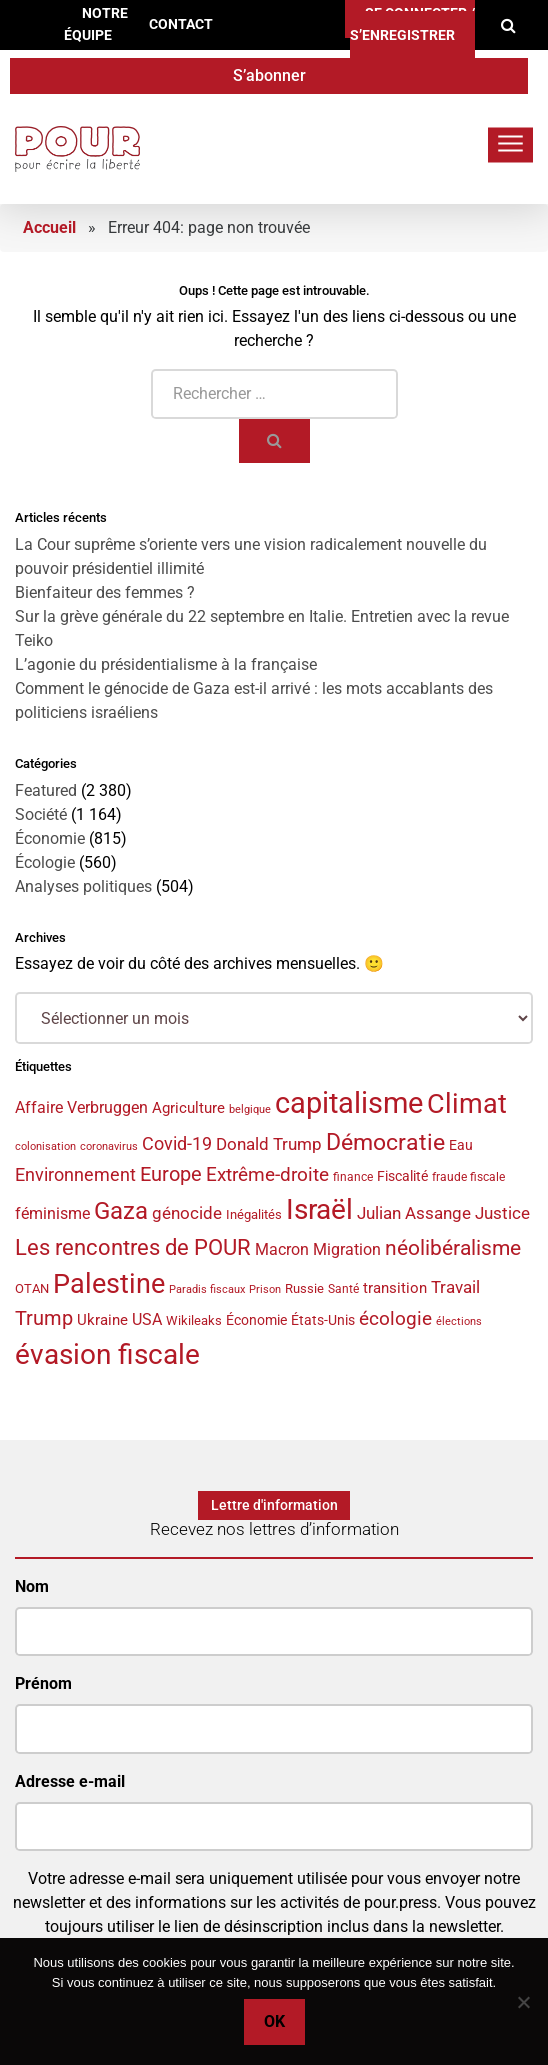  What do you see at coordinates (461, 1145) in the screenshot?
I see `Eau [Eau (37 éléments)]` at bounding box center [461, 1145].